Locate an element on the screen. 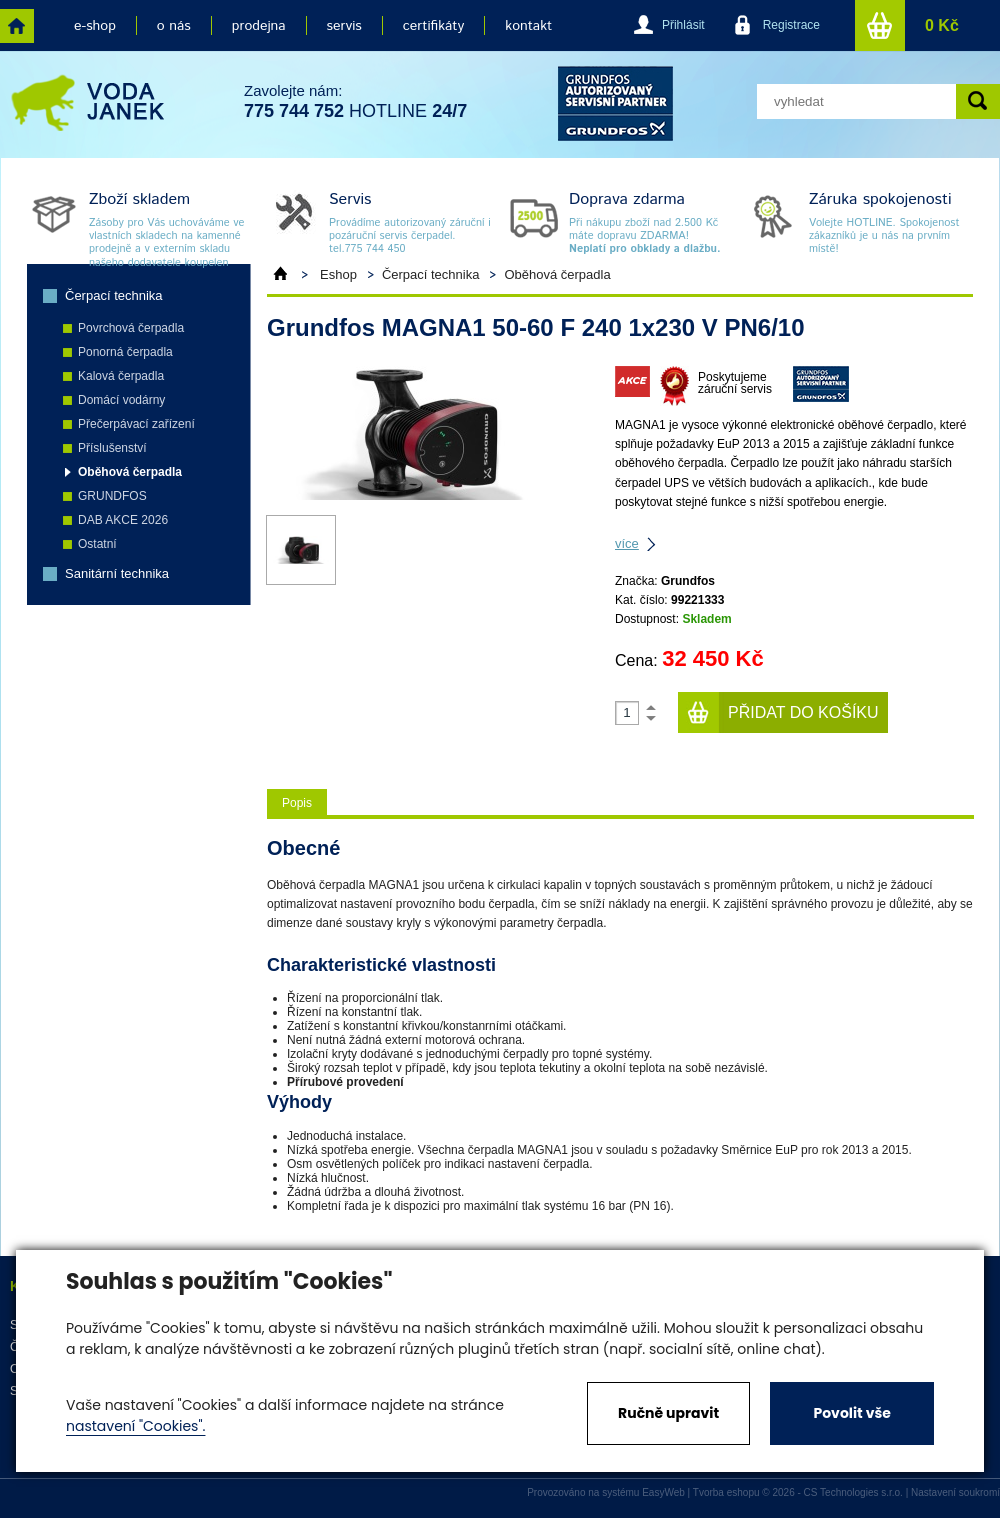 Image resolution: width=1000 pixels, height=1518 pixels. o nás is located at coordinates (174, 26).